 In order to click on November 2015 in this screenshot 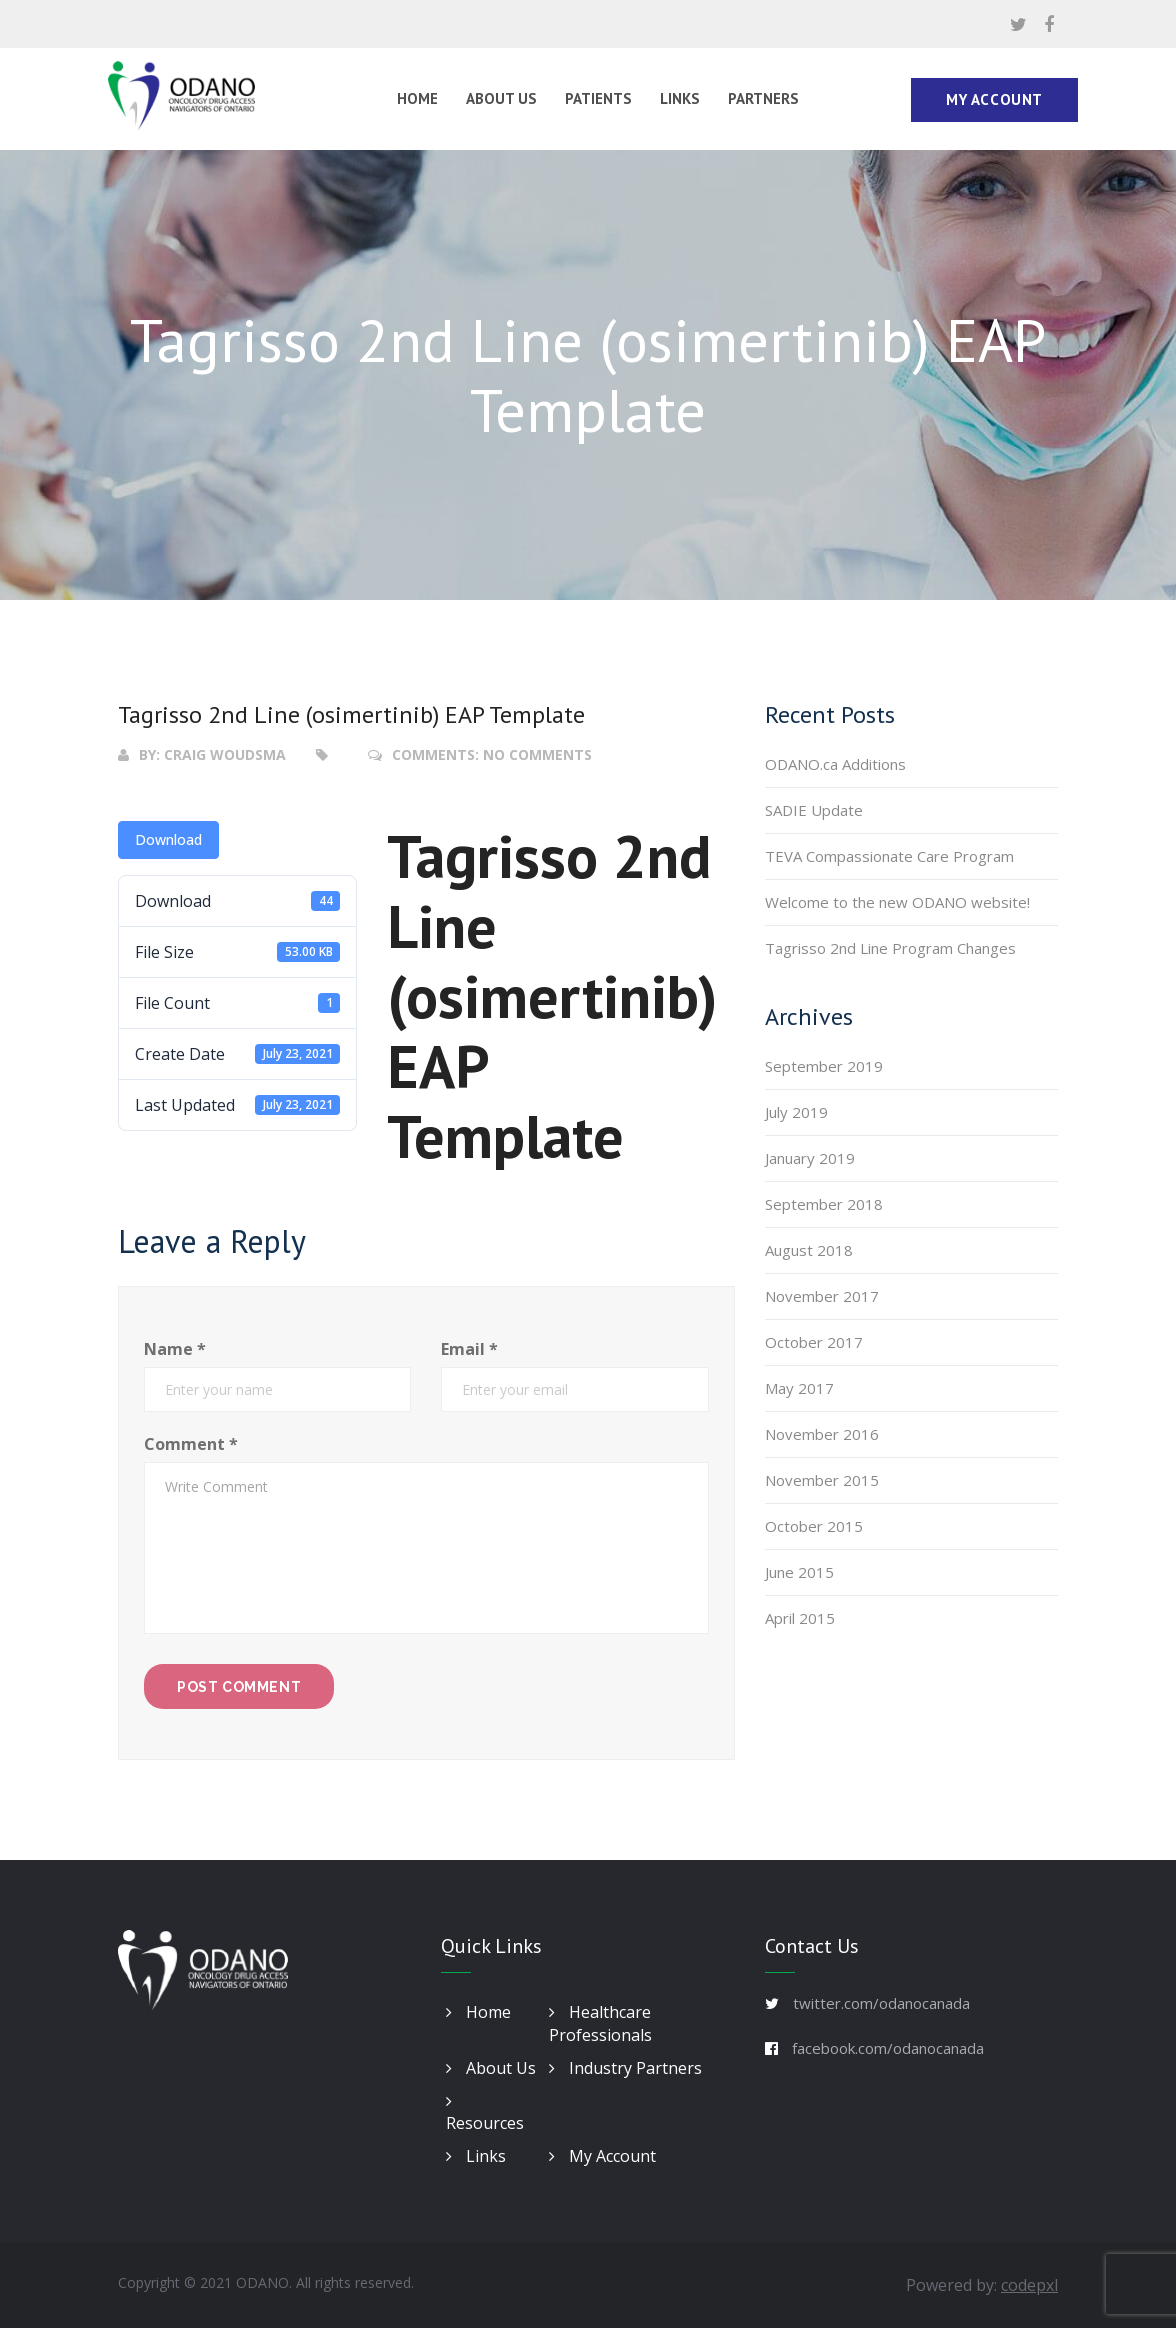, I will do `click(822, 1480)`.